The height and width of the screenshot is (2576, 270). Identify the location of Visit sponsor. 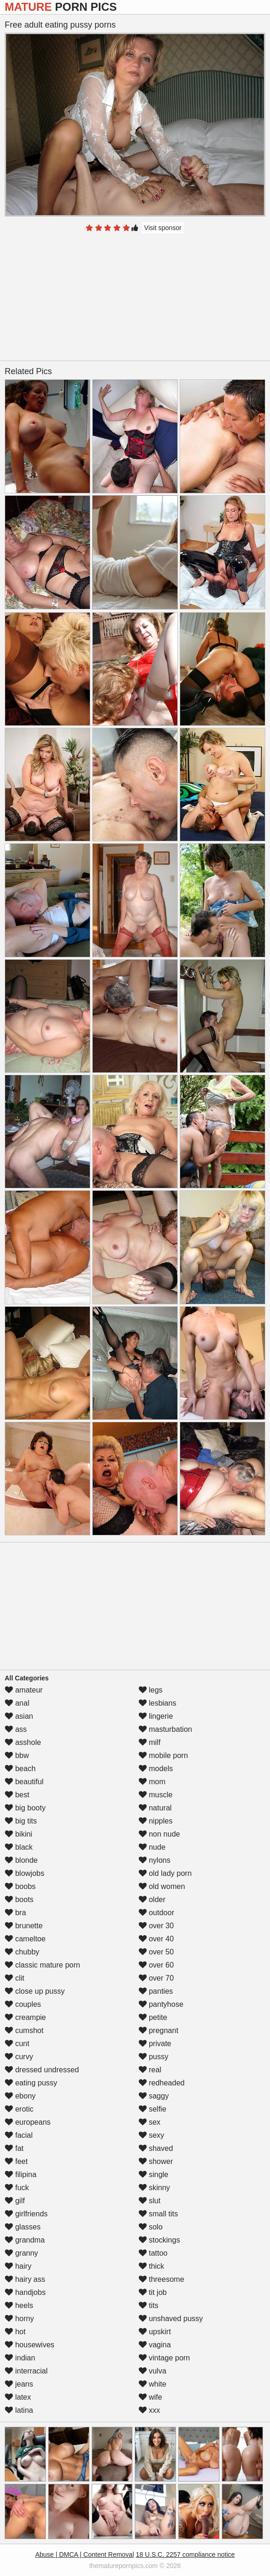
(163, 228).